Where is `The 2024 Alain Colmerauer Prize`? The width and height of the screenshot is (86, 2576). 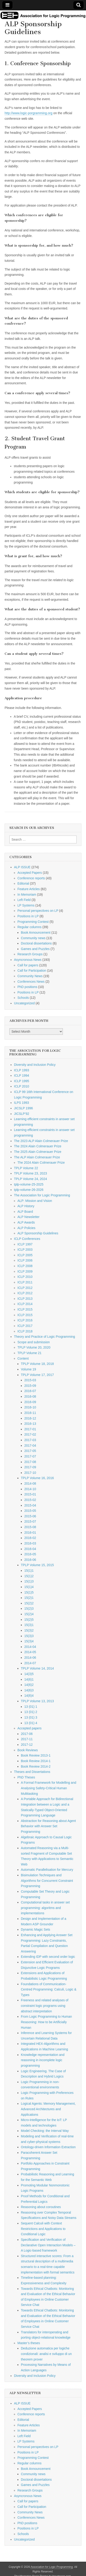
The 2024 Alain Colmerauer Prize is located at coordinates (37, 1146).